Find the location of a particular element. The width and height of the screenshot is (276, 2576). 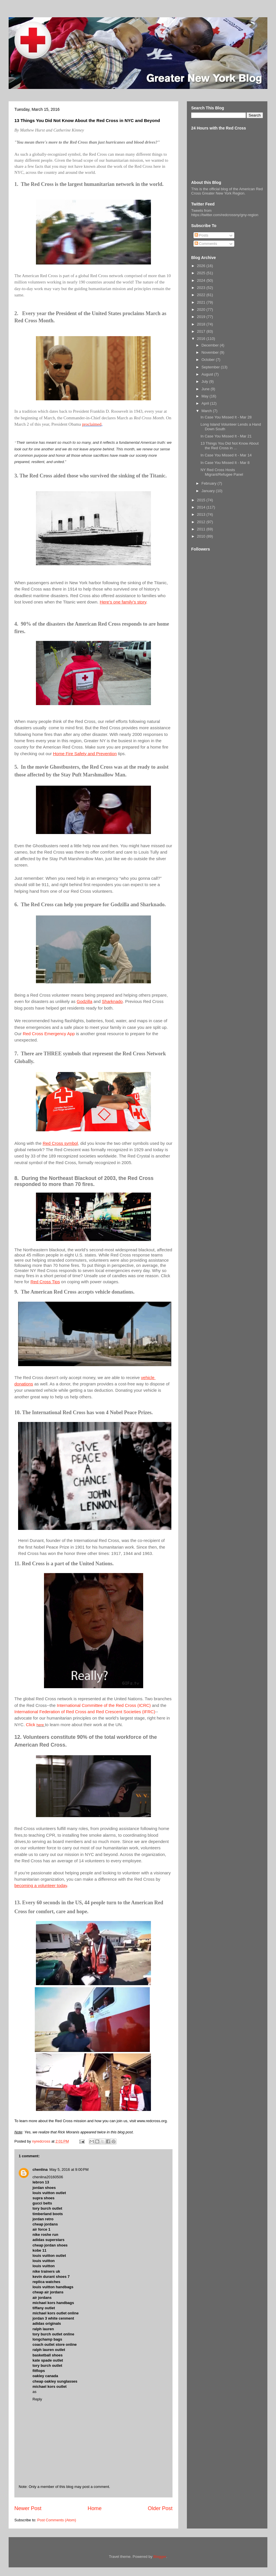

International Federation of Red Cross and Red Crescent Societies (IFRC) is located at coordinates (84, 1711).